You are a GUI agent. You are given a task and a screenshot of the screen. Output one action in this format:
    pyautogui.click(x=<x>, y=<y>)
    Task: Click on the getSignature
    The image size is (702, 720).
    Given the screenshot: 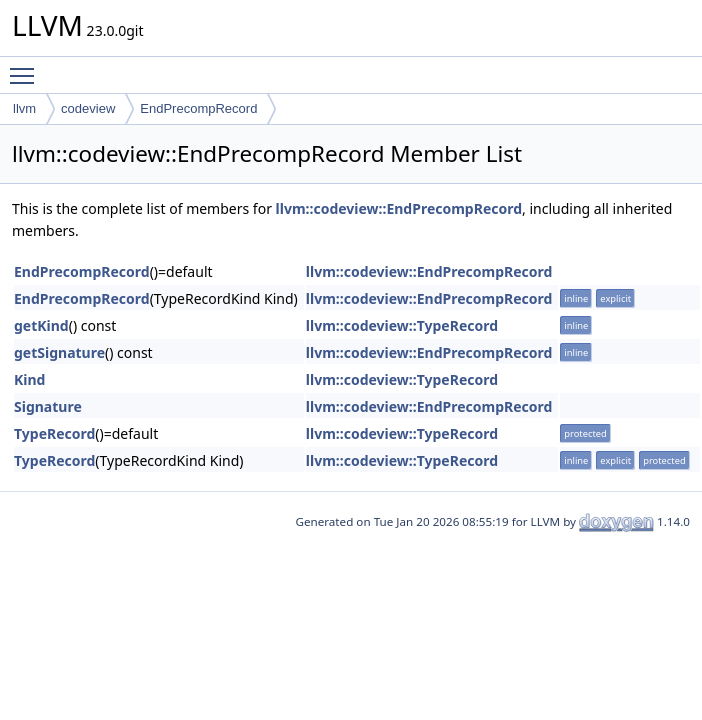 What is the action you would take?
    pyautogui.click(x=59, y=352)
    